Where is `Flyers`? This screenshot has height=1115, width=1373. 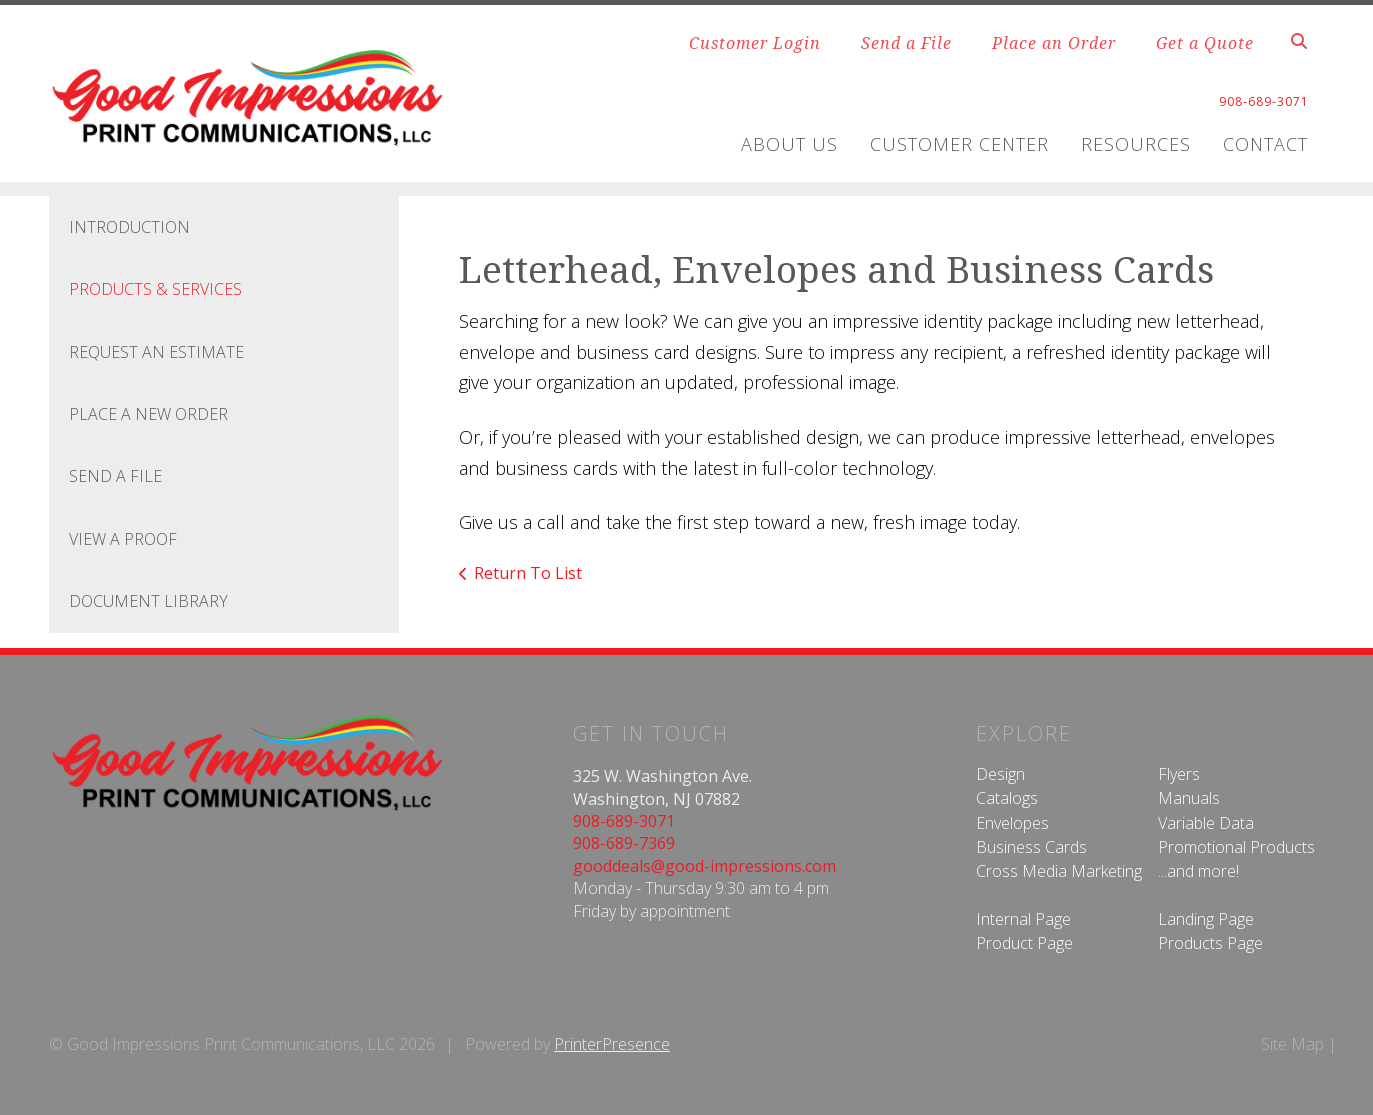 Flyers is located at coordinates (1179, 774).